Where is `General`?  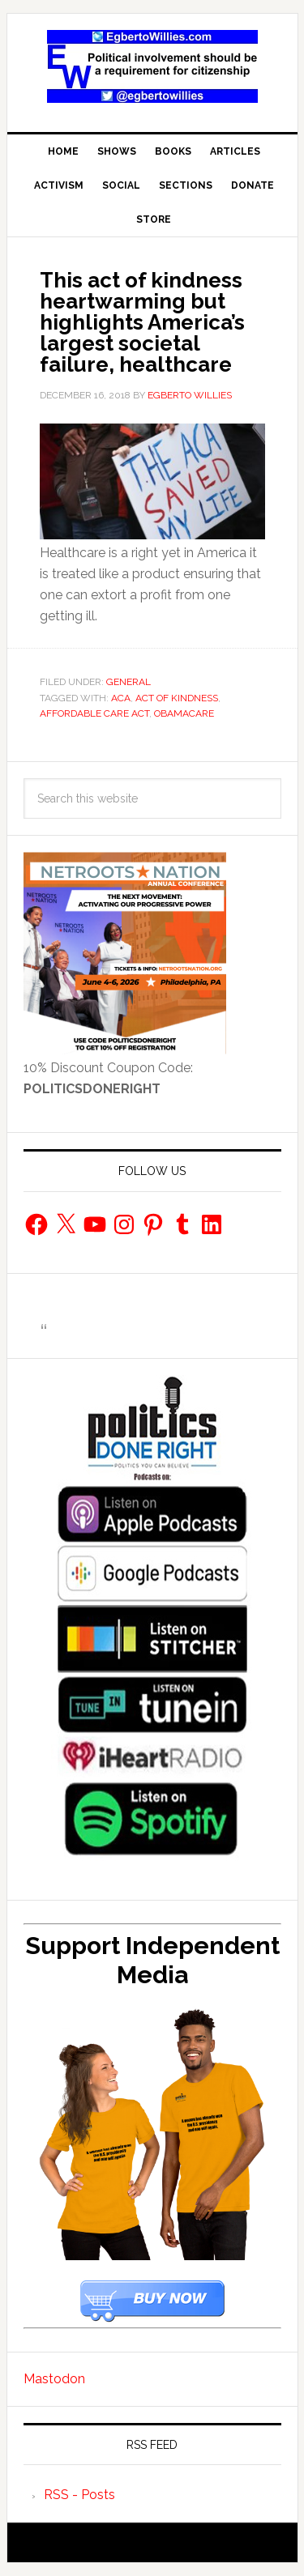 General is located at coordinates (128, 682).